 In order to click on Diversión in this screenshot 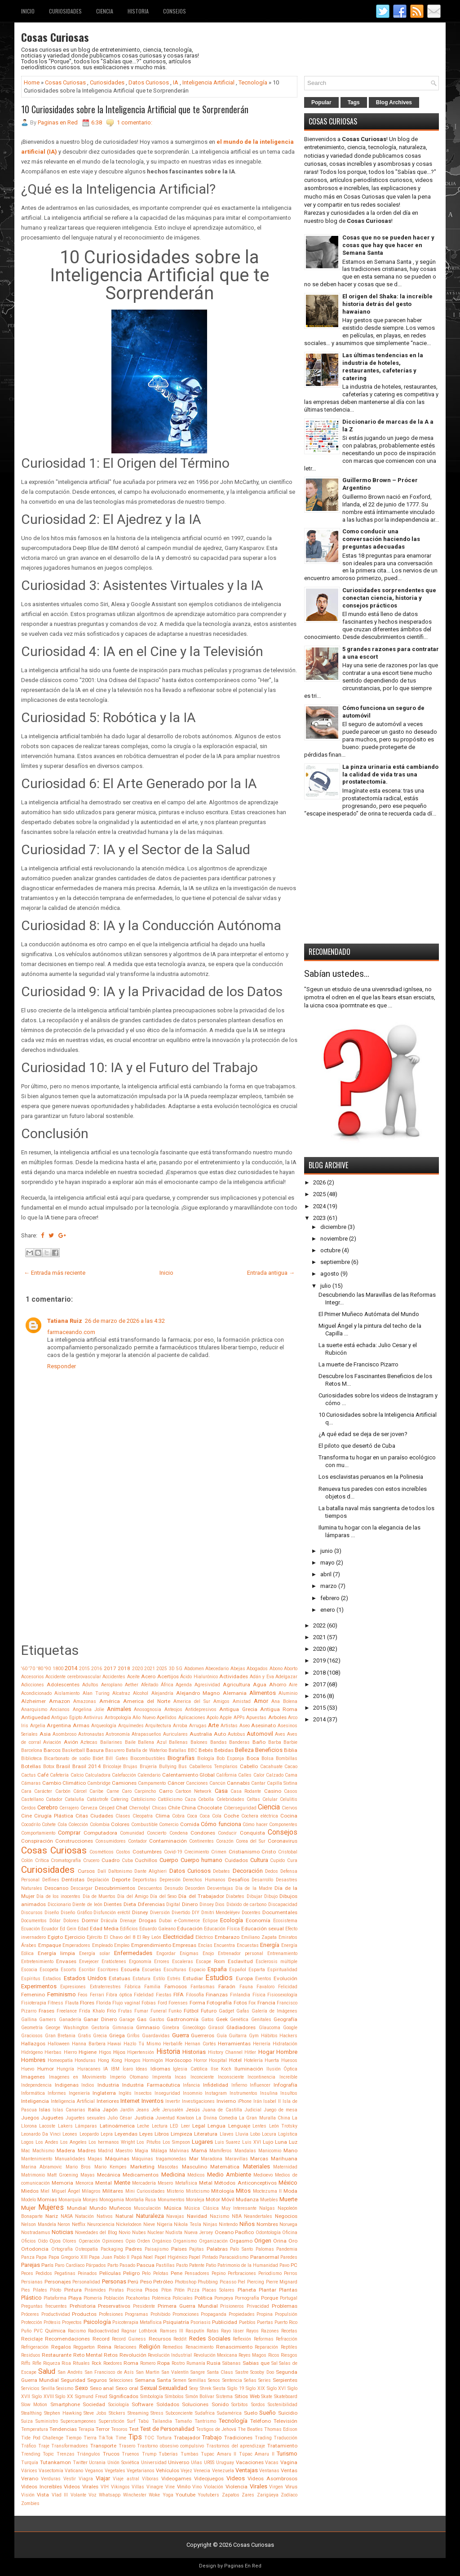, I will do `click(160, 1912)`.